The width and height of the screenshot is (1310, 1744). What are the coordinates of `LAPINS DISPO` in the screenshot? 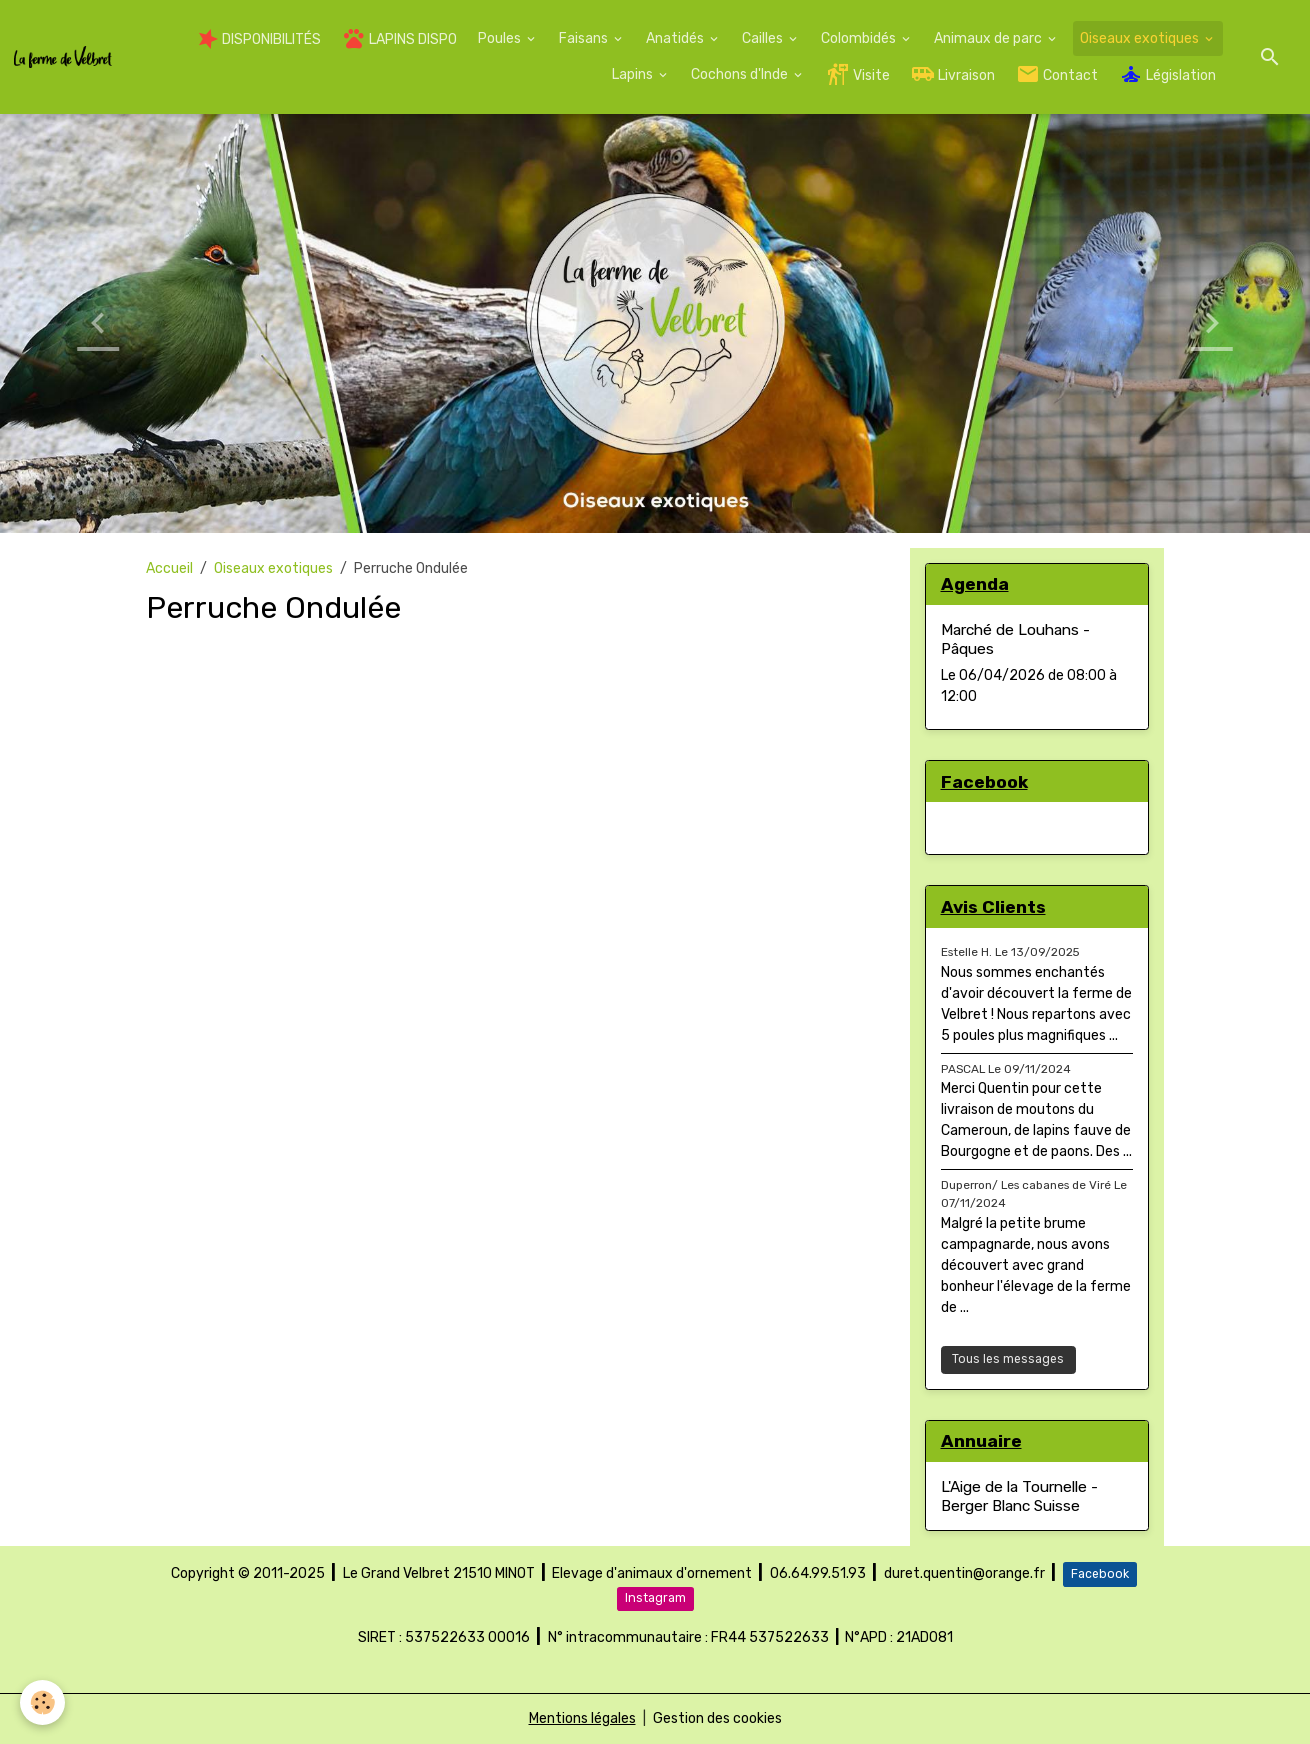 It's located at (399, 38).